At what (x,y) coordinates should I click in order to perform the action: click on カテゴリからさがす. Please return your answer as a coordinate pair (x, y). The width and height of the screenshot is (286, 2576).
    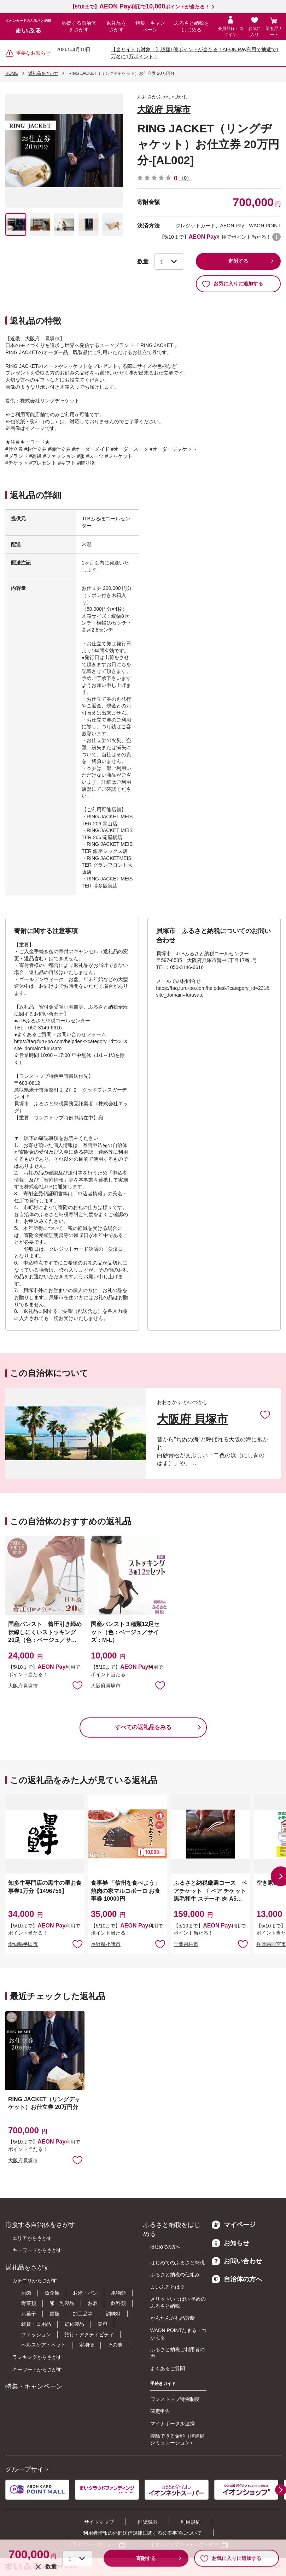
    Looking at the image, I should click on (34, 2280).